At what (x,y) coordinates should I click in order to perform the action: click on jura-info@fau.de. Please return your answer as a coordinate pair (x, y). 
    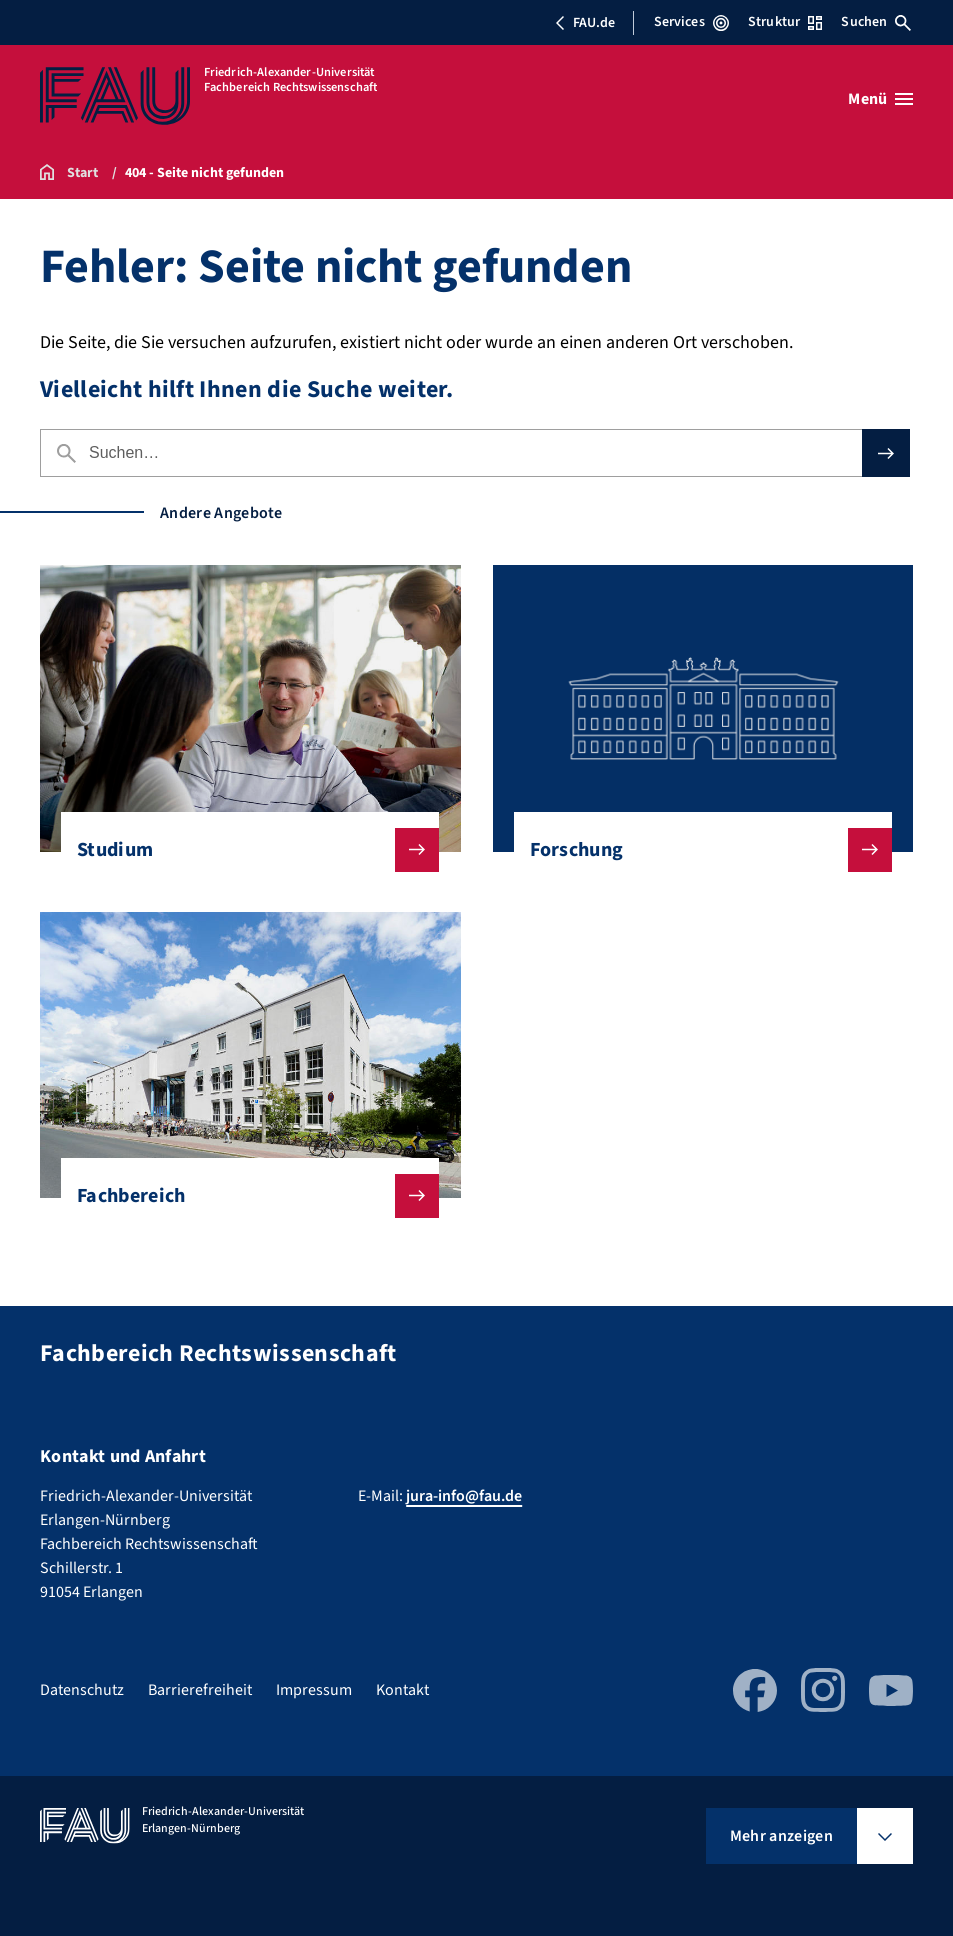
    Looking at the image, I should click on (464, 1496).